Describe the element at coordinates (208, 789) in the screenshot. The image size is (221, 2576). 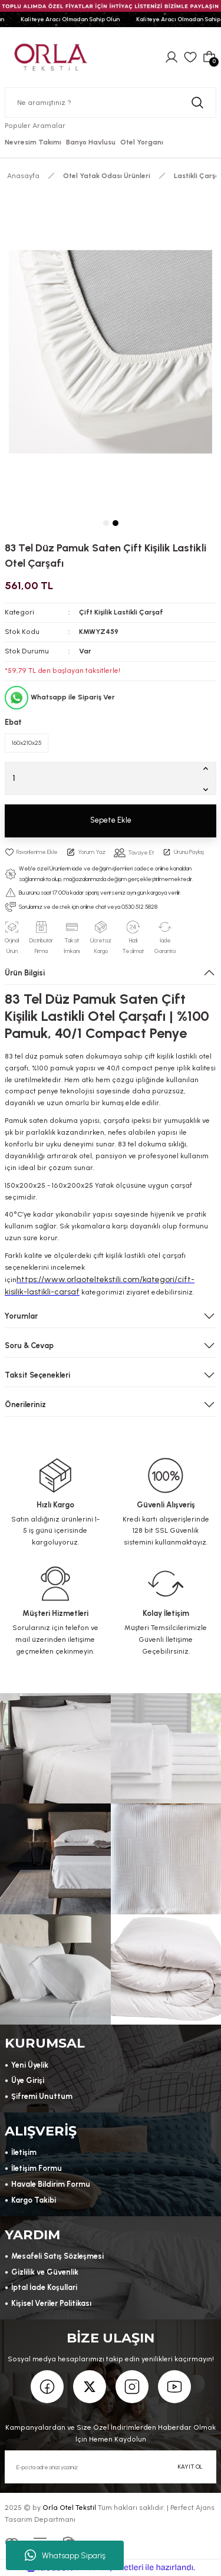
I see `[Decrease Quantity]` at that location.